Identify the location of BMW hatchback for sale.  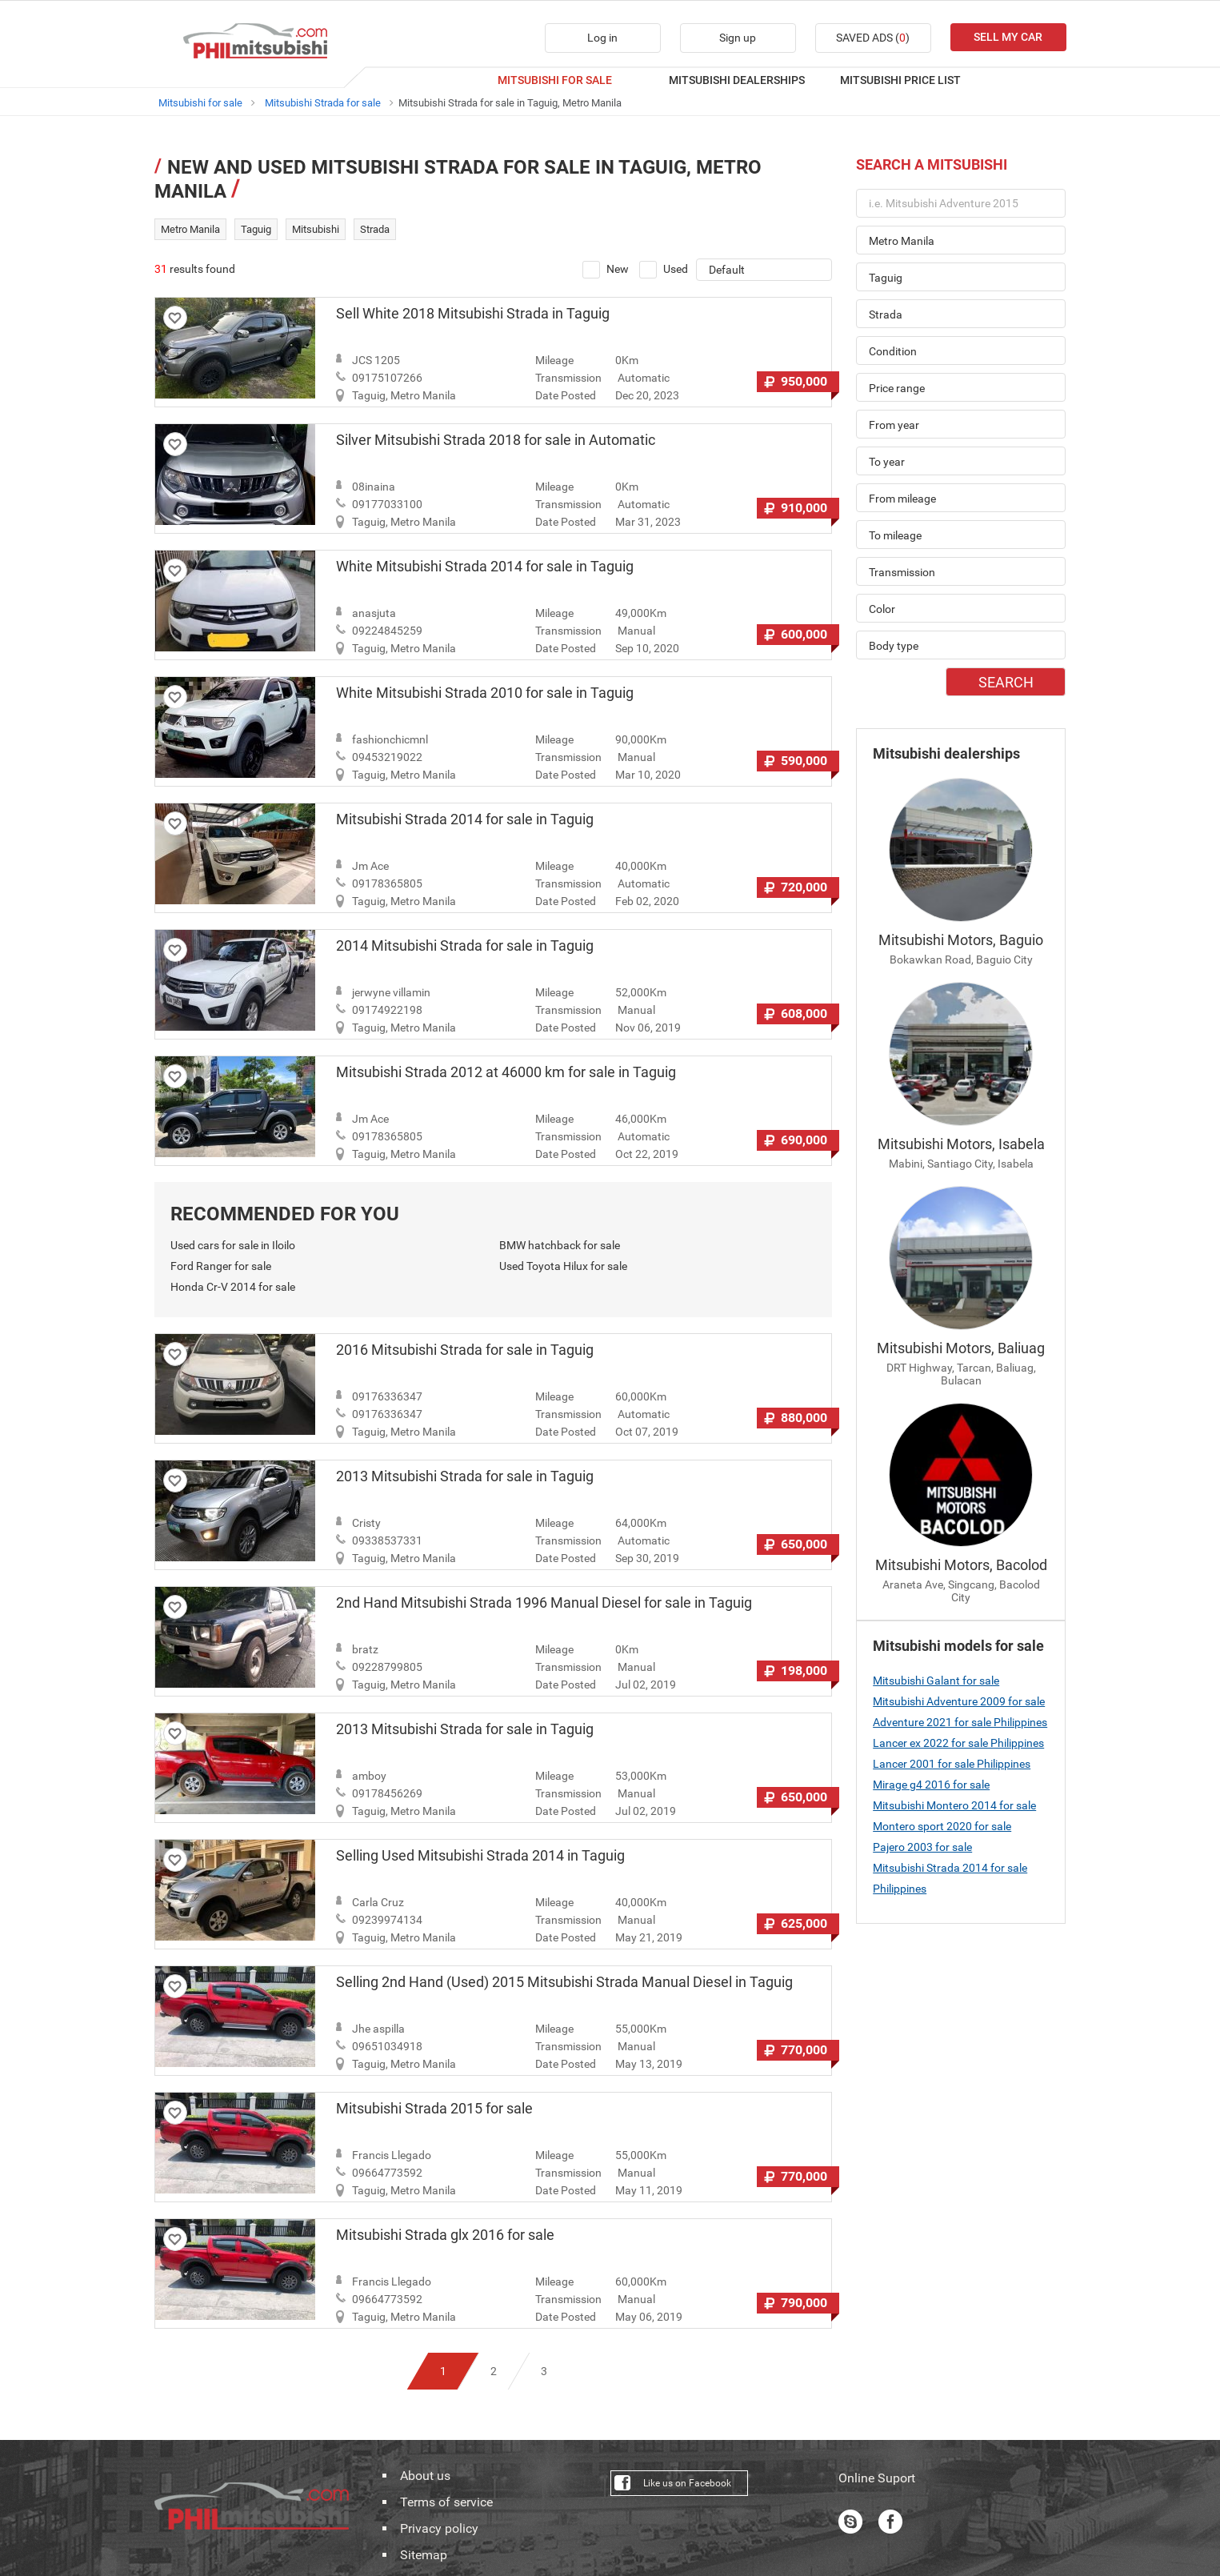
(559, 1245).